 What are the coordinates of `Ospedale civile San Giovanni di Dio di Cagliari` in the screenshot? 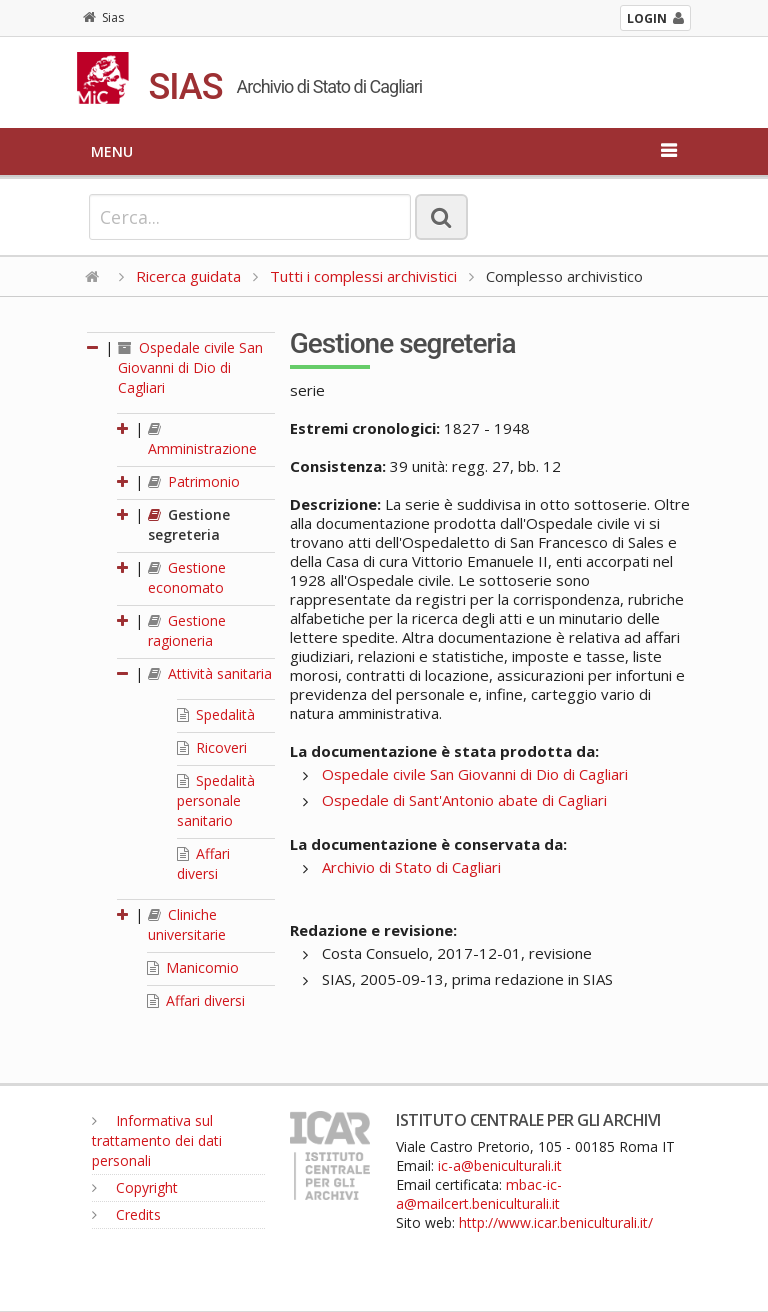 It's located at (190, 367).